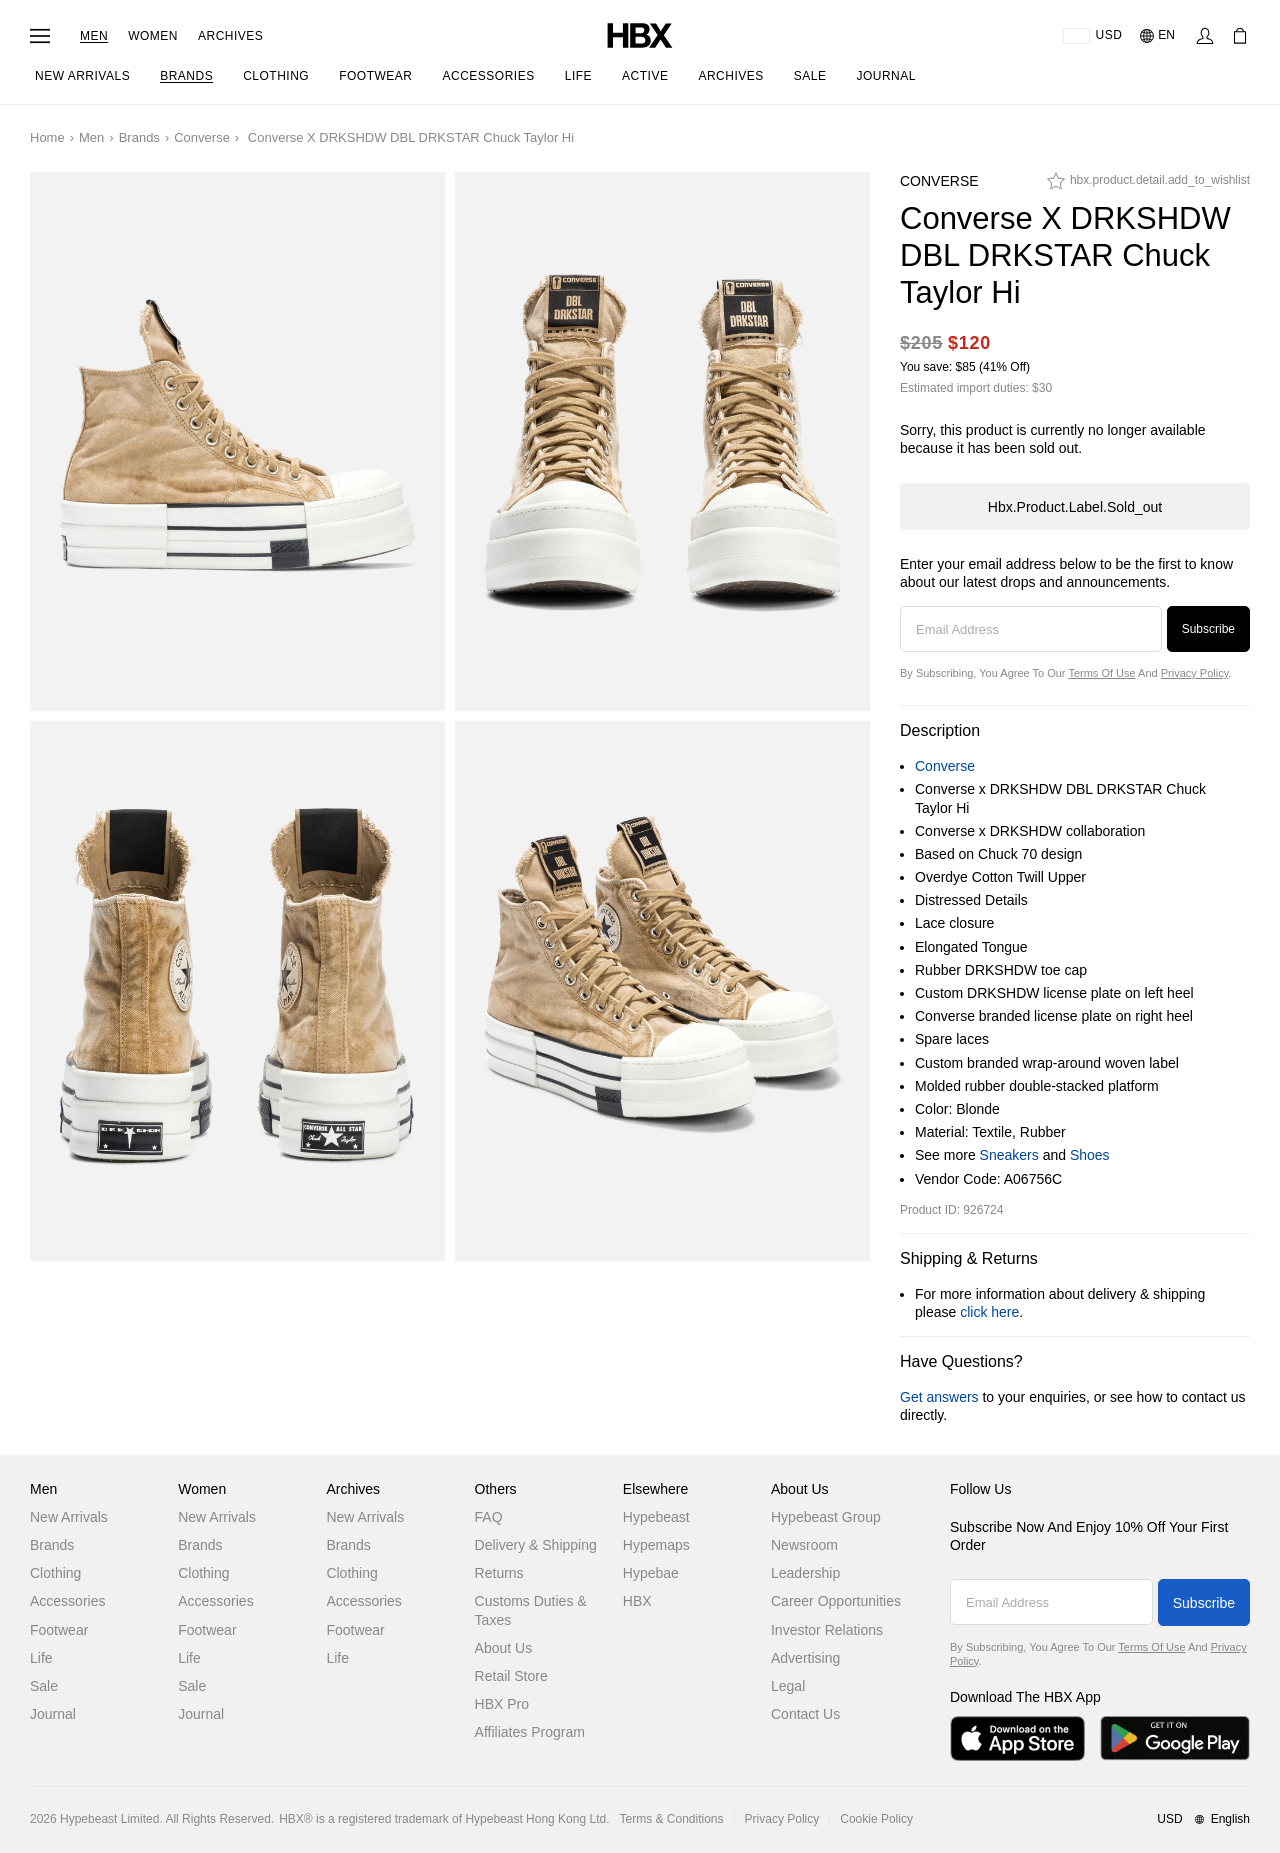  I want to click on FAQ, so click(489, 1517).